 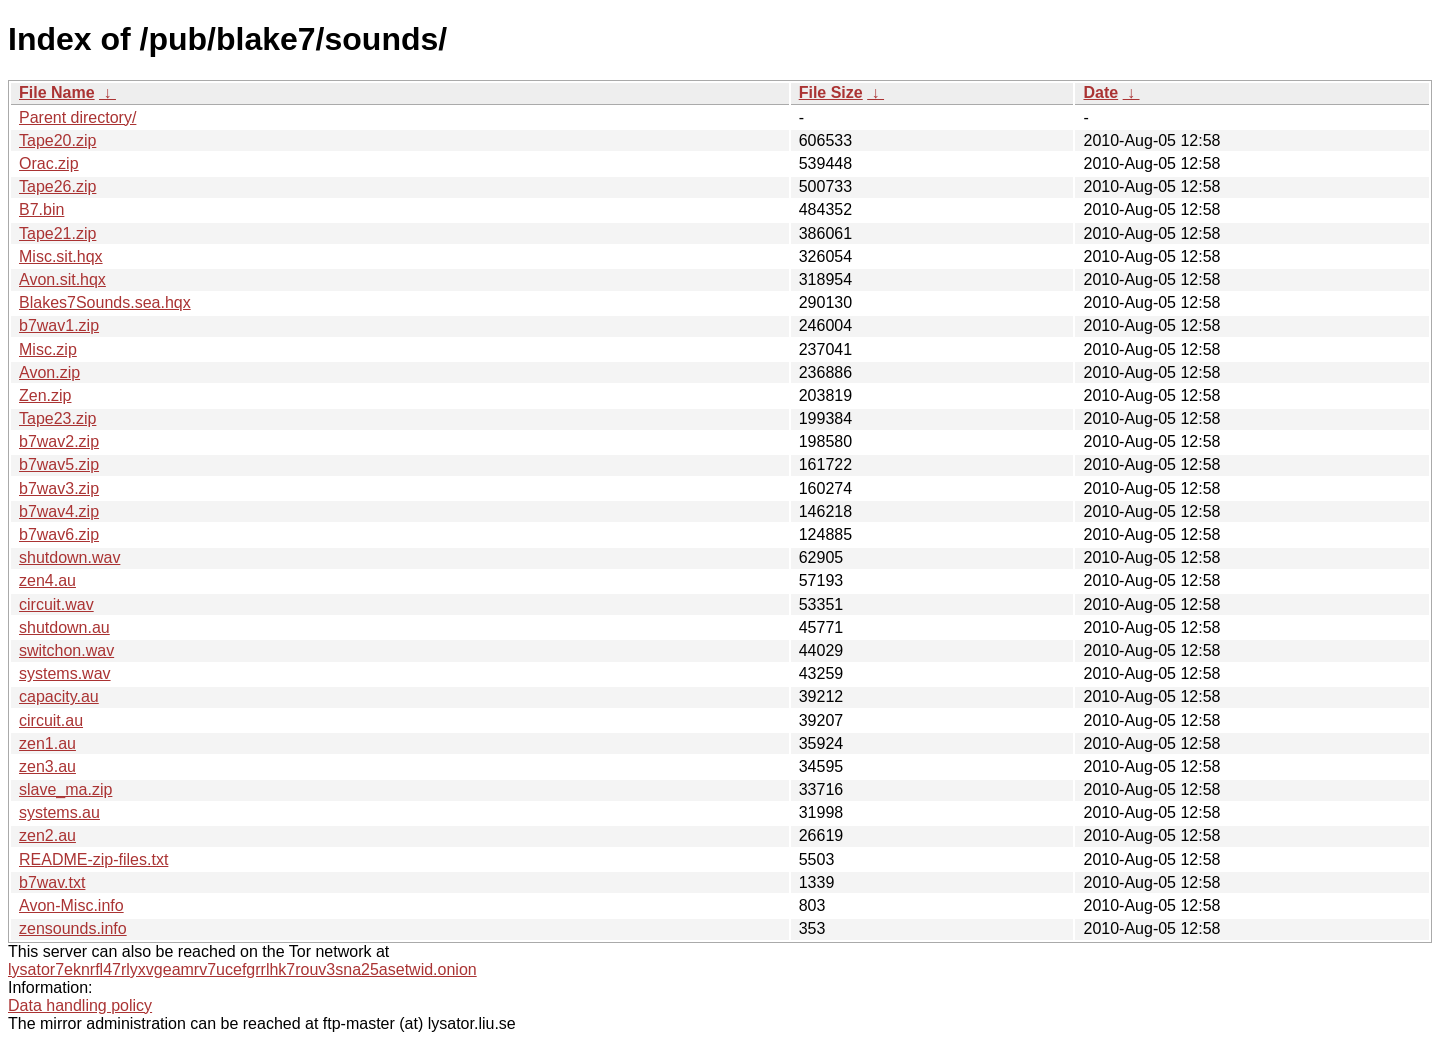 What do you see at coordinates (52, 882) in the screenshot?
I see `b7wav.txt` at bounding box center [52, 882].